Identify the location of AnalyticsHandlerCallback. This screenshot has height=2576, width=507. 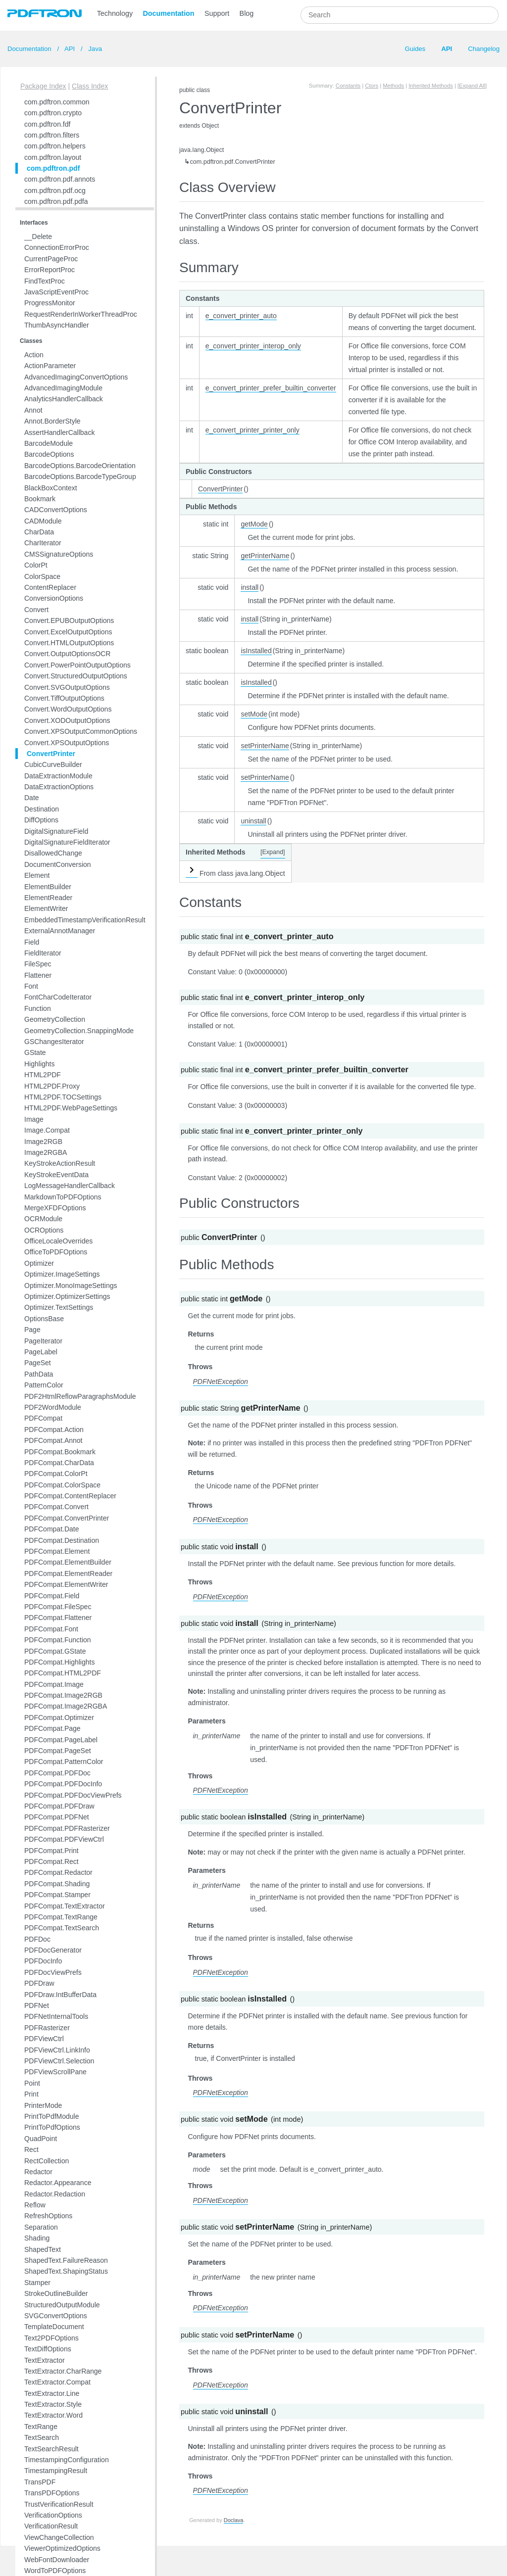
(63, 399).